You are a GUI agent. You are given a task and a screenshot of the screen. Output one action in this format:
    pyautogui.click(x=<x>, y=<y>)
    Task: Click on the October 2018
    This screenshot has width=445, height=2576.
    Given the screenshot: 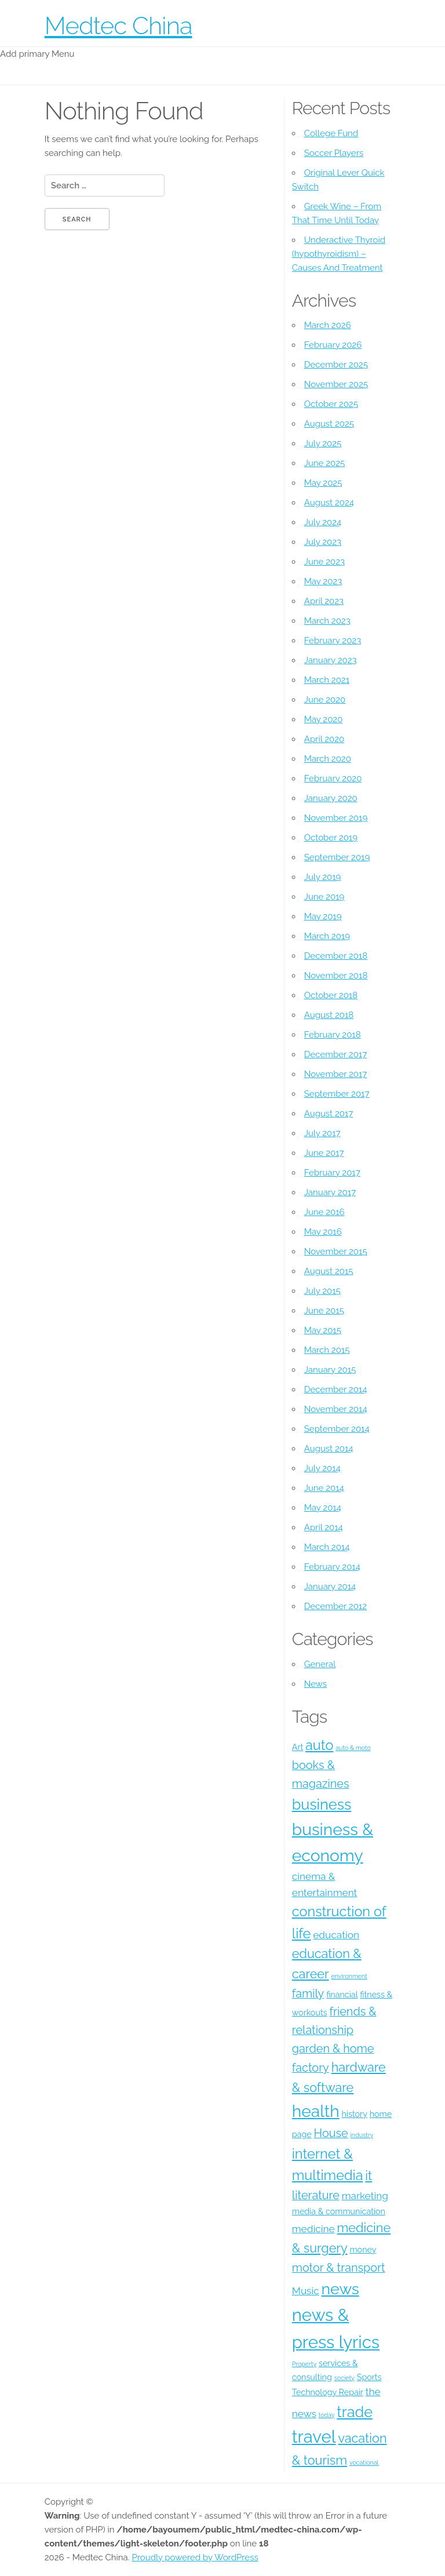 What is the action you would take?
    pyautogui.click(x=331, y=995)
    